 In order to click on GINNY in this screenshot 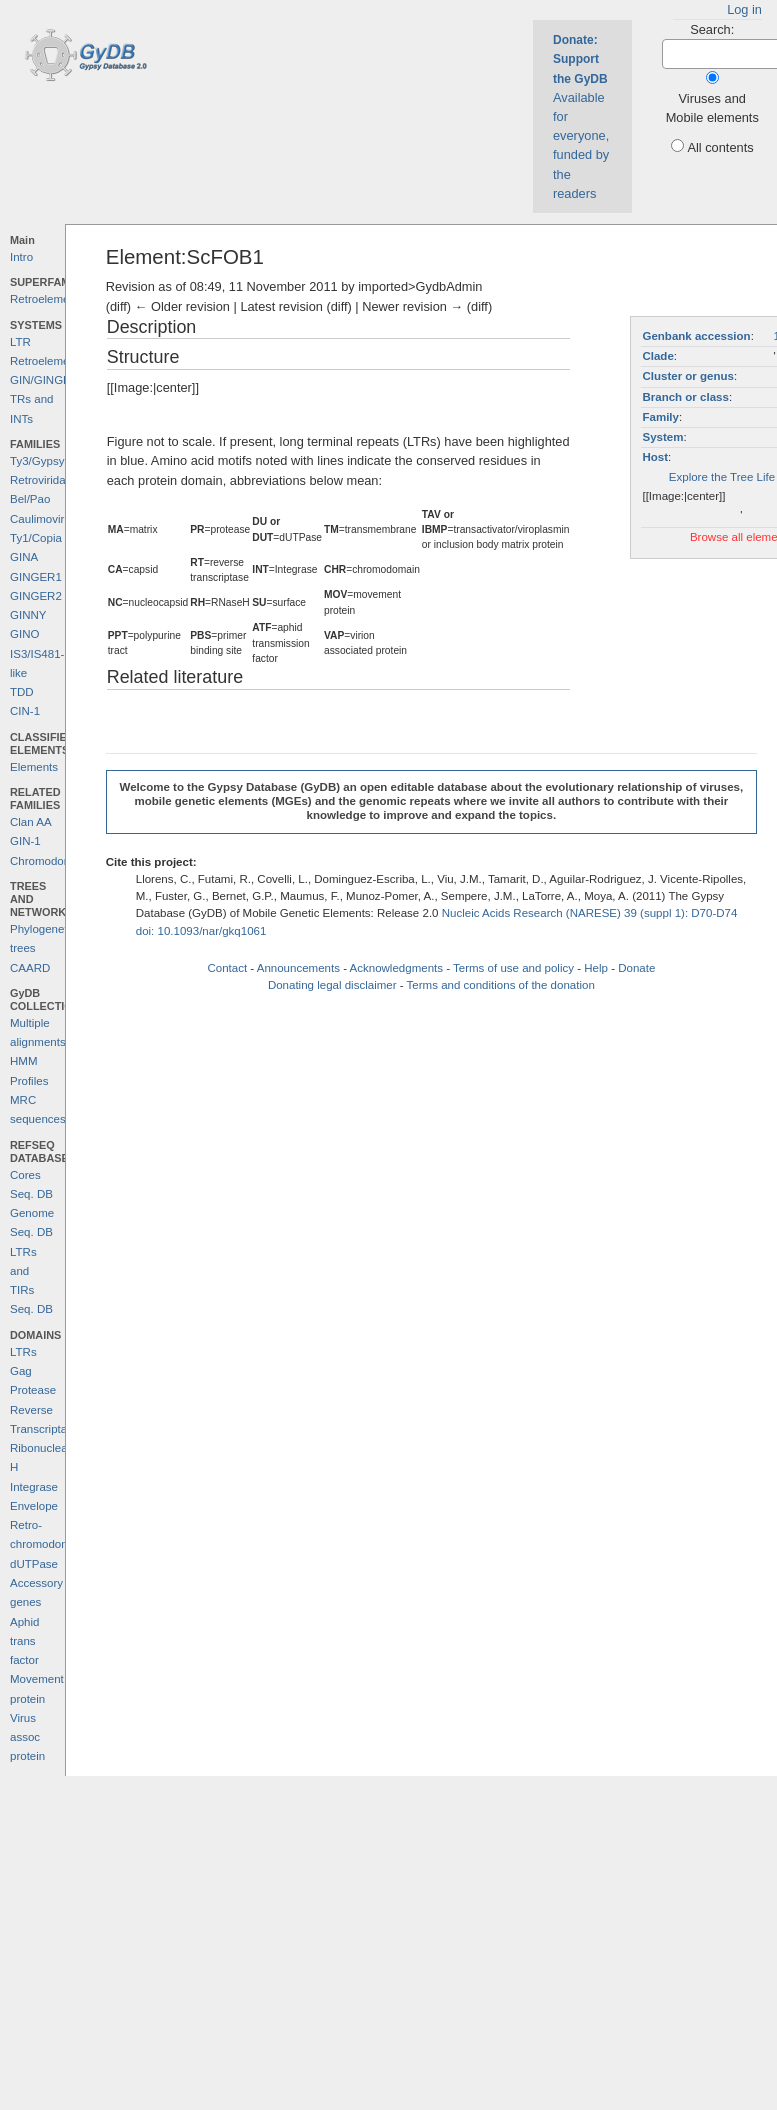, I will do `click(28, 615)`.